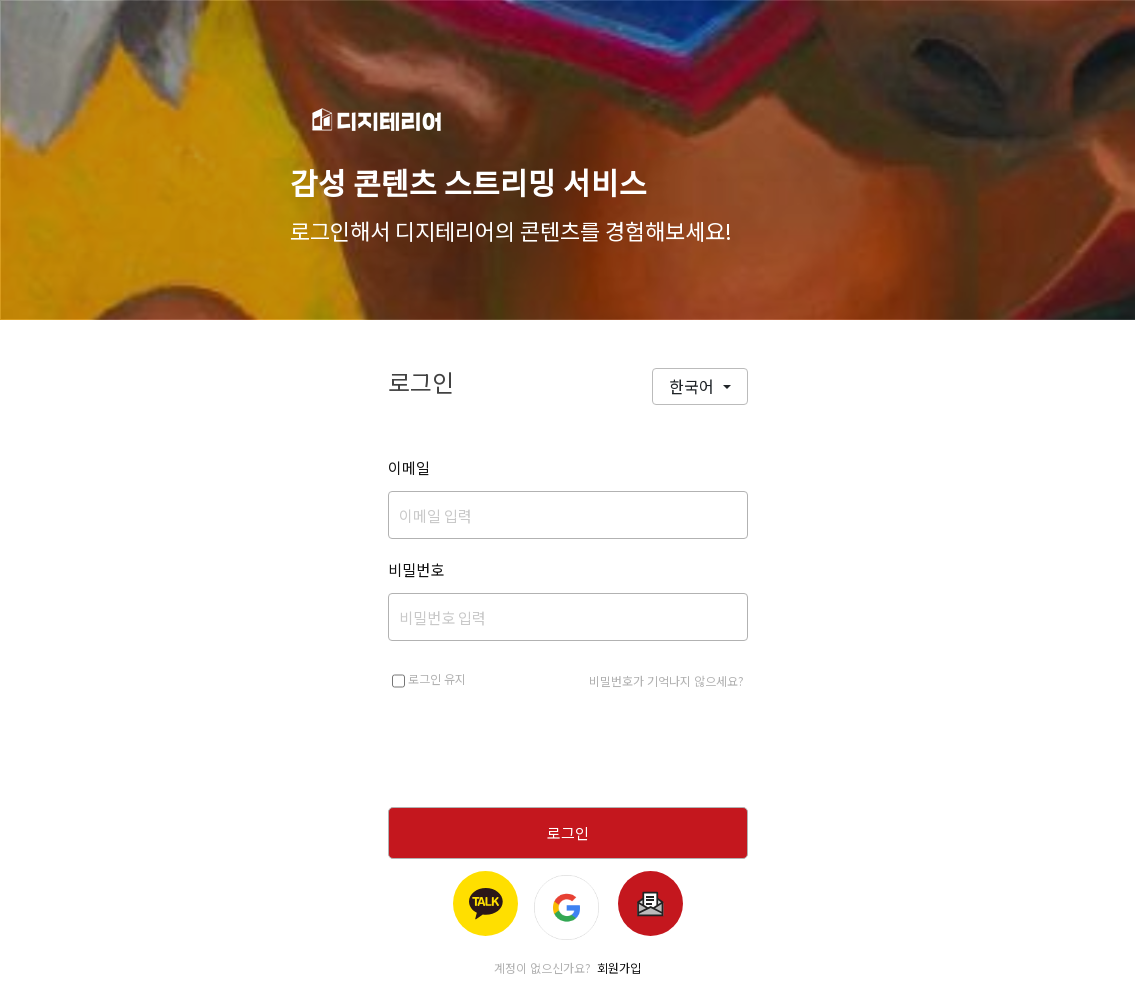  What do you see at coordinates (485, 903) in the screenshot?
I see `[Login with Kakao]` at bounding box center [485, 903].